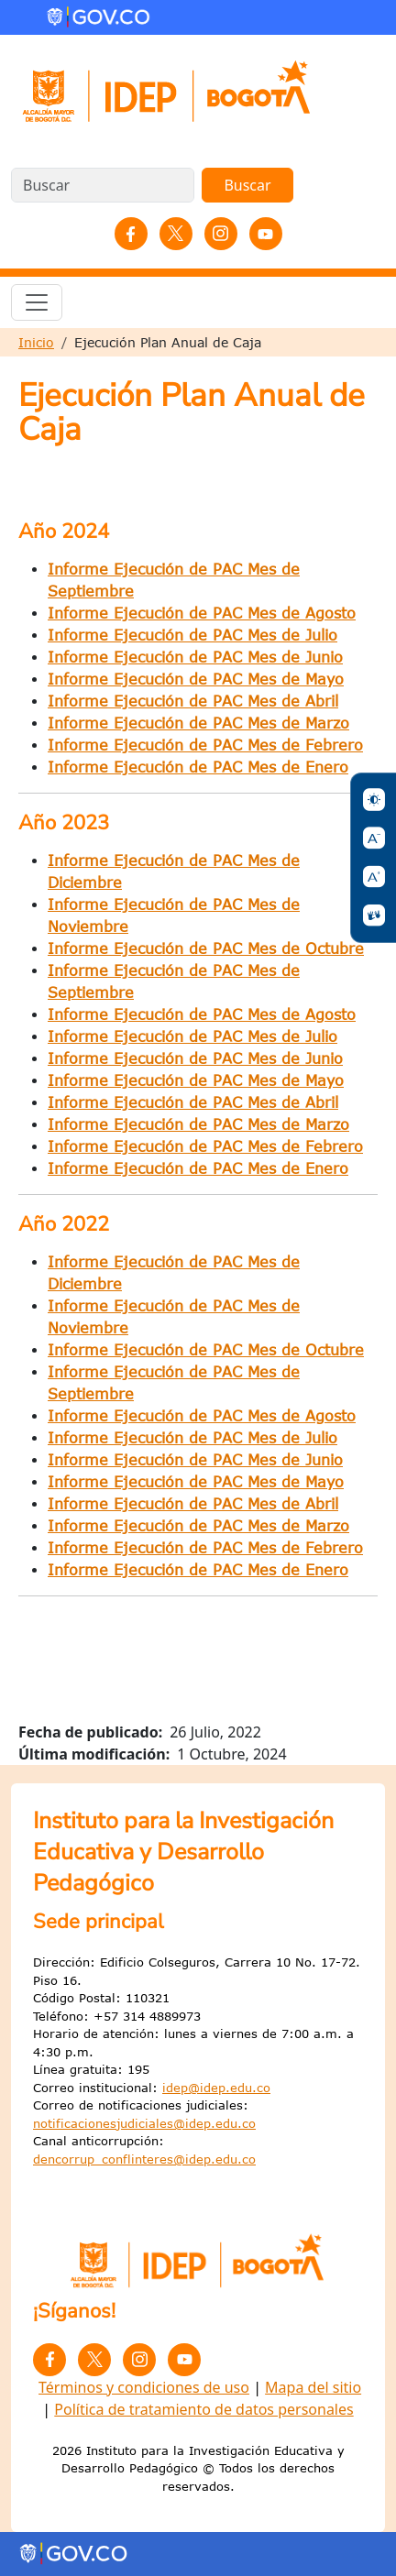 The height and width of the screenshot is (2576, 396). Describe the element at coordinates (221, 234) in the screenshot. I see `Instagram` at that location.